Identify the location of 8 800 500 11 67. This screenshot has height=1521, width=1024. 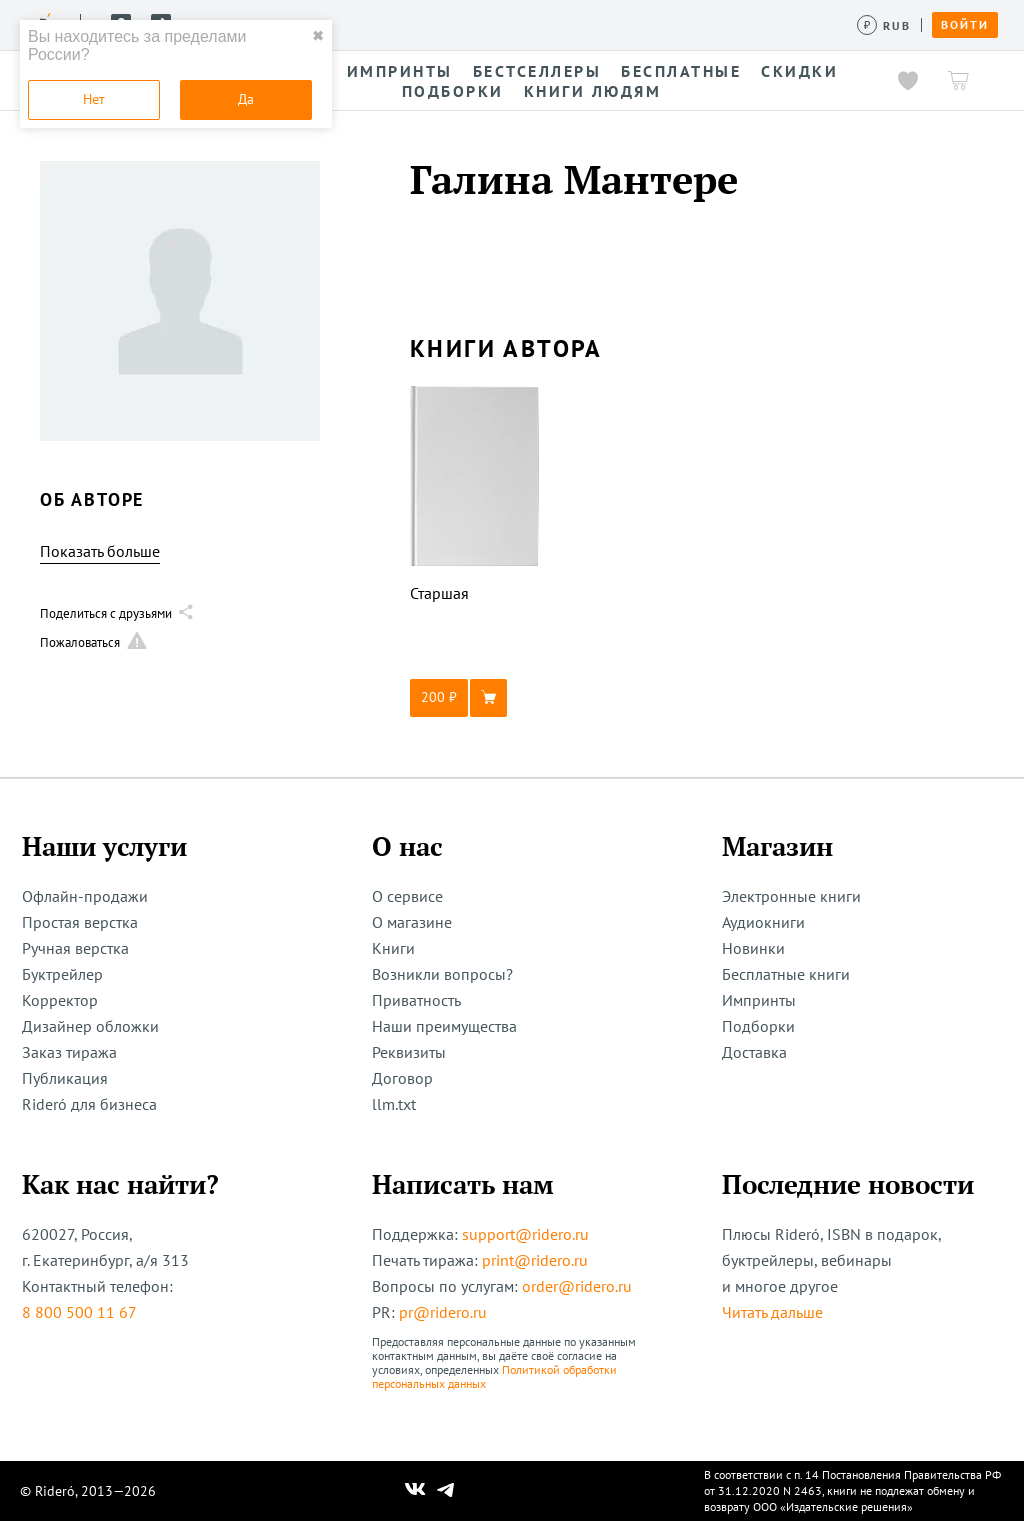
(79, 1312).